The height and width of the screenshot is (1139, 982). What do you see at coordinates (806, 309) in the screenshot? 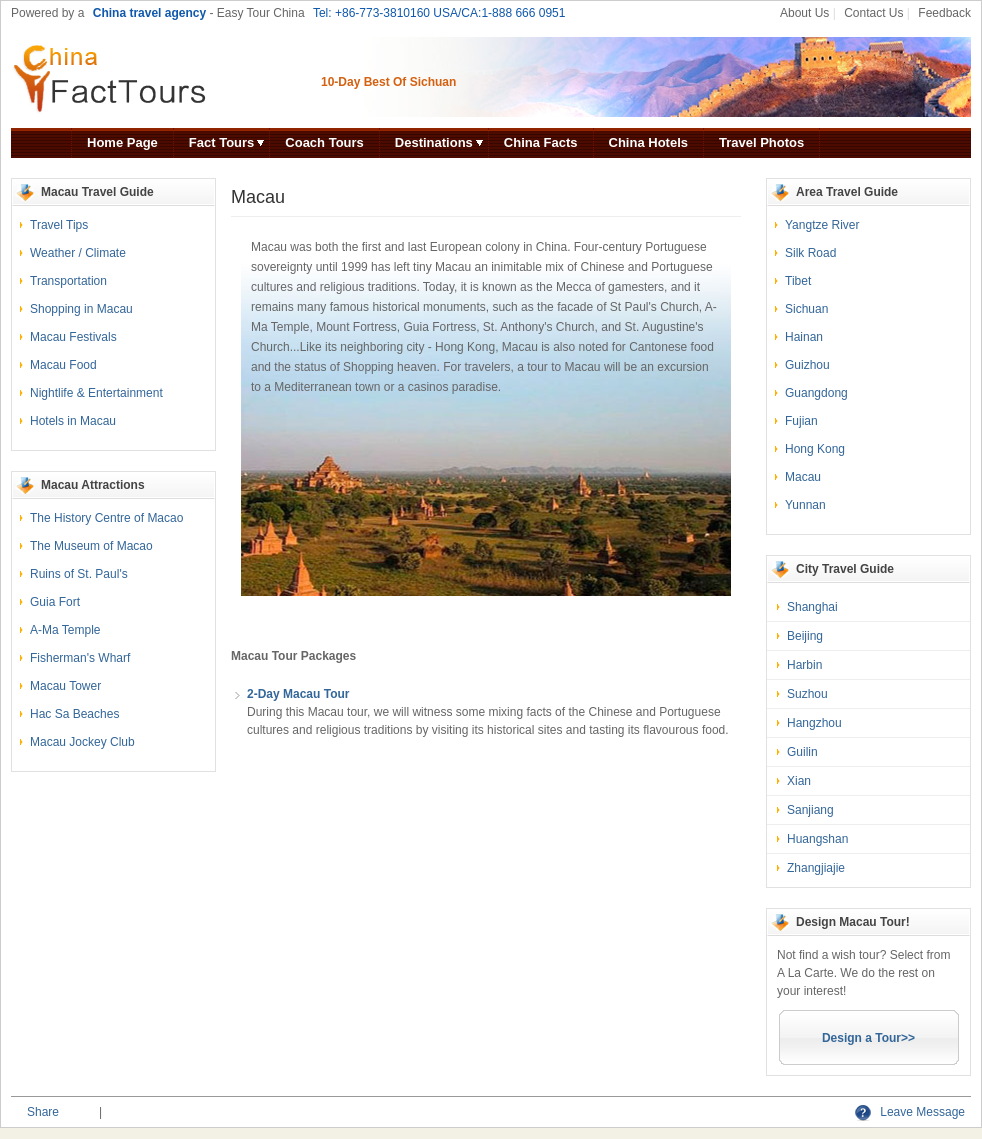
I see `Sichuan` at bounding box center [806, 309].